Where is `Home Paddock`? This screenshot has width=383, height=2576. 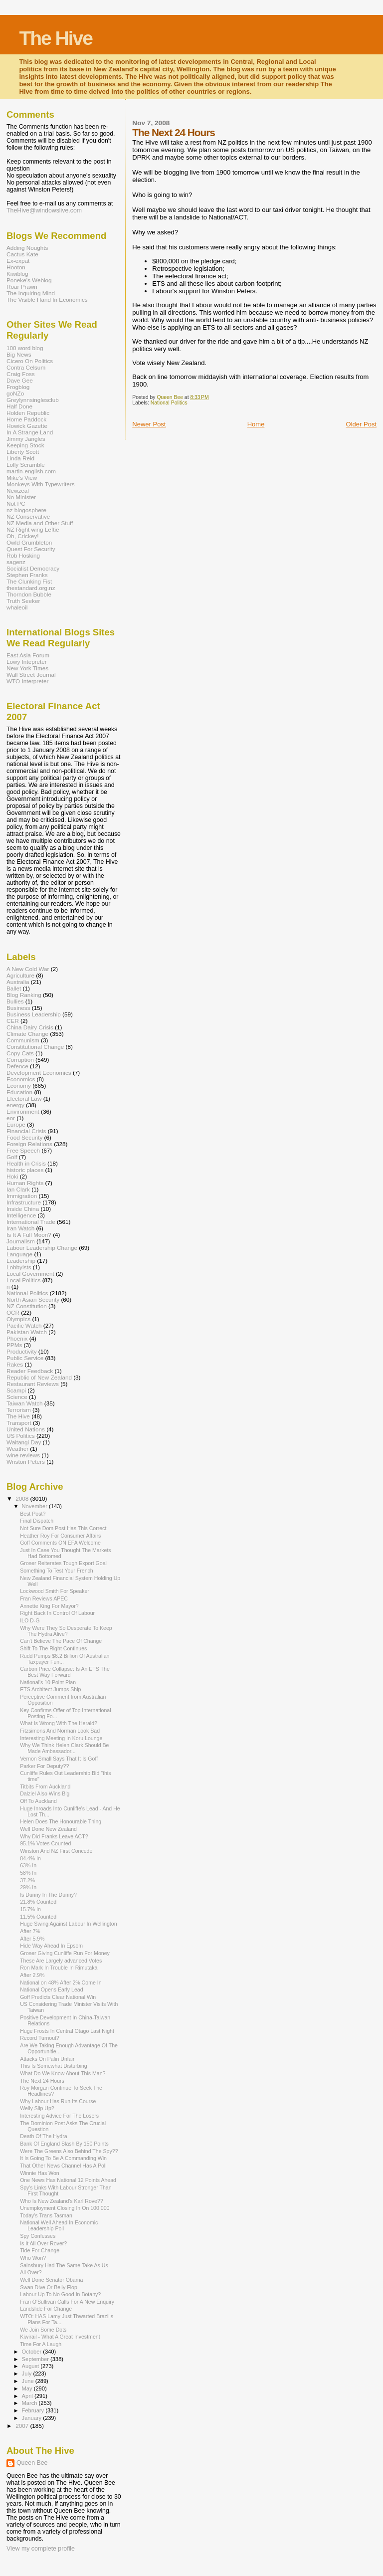
Home Paddock is located at coordinates (26, 419).